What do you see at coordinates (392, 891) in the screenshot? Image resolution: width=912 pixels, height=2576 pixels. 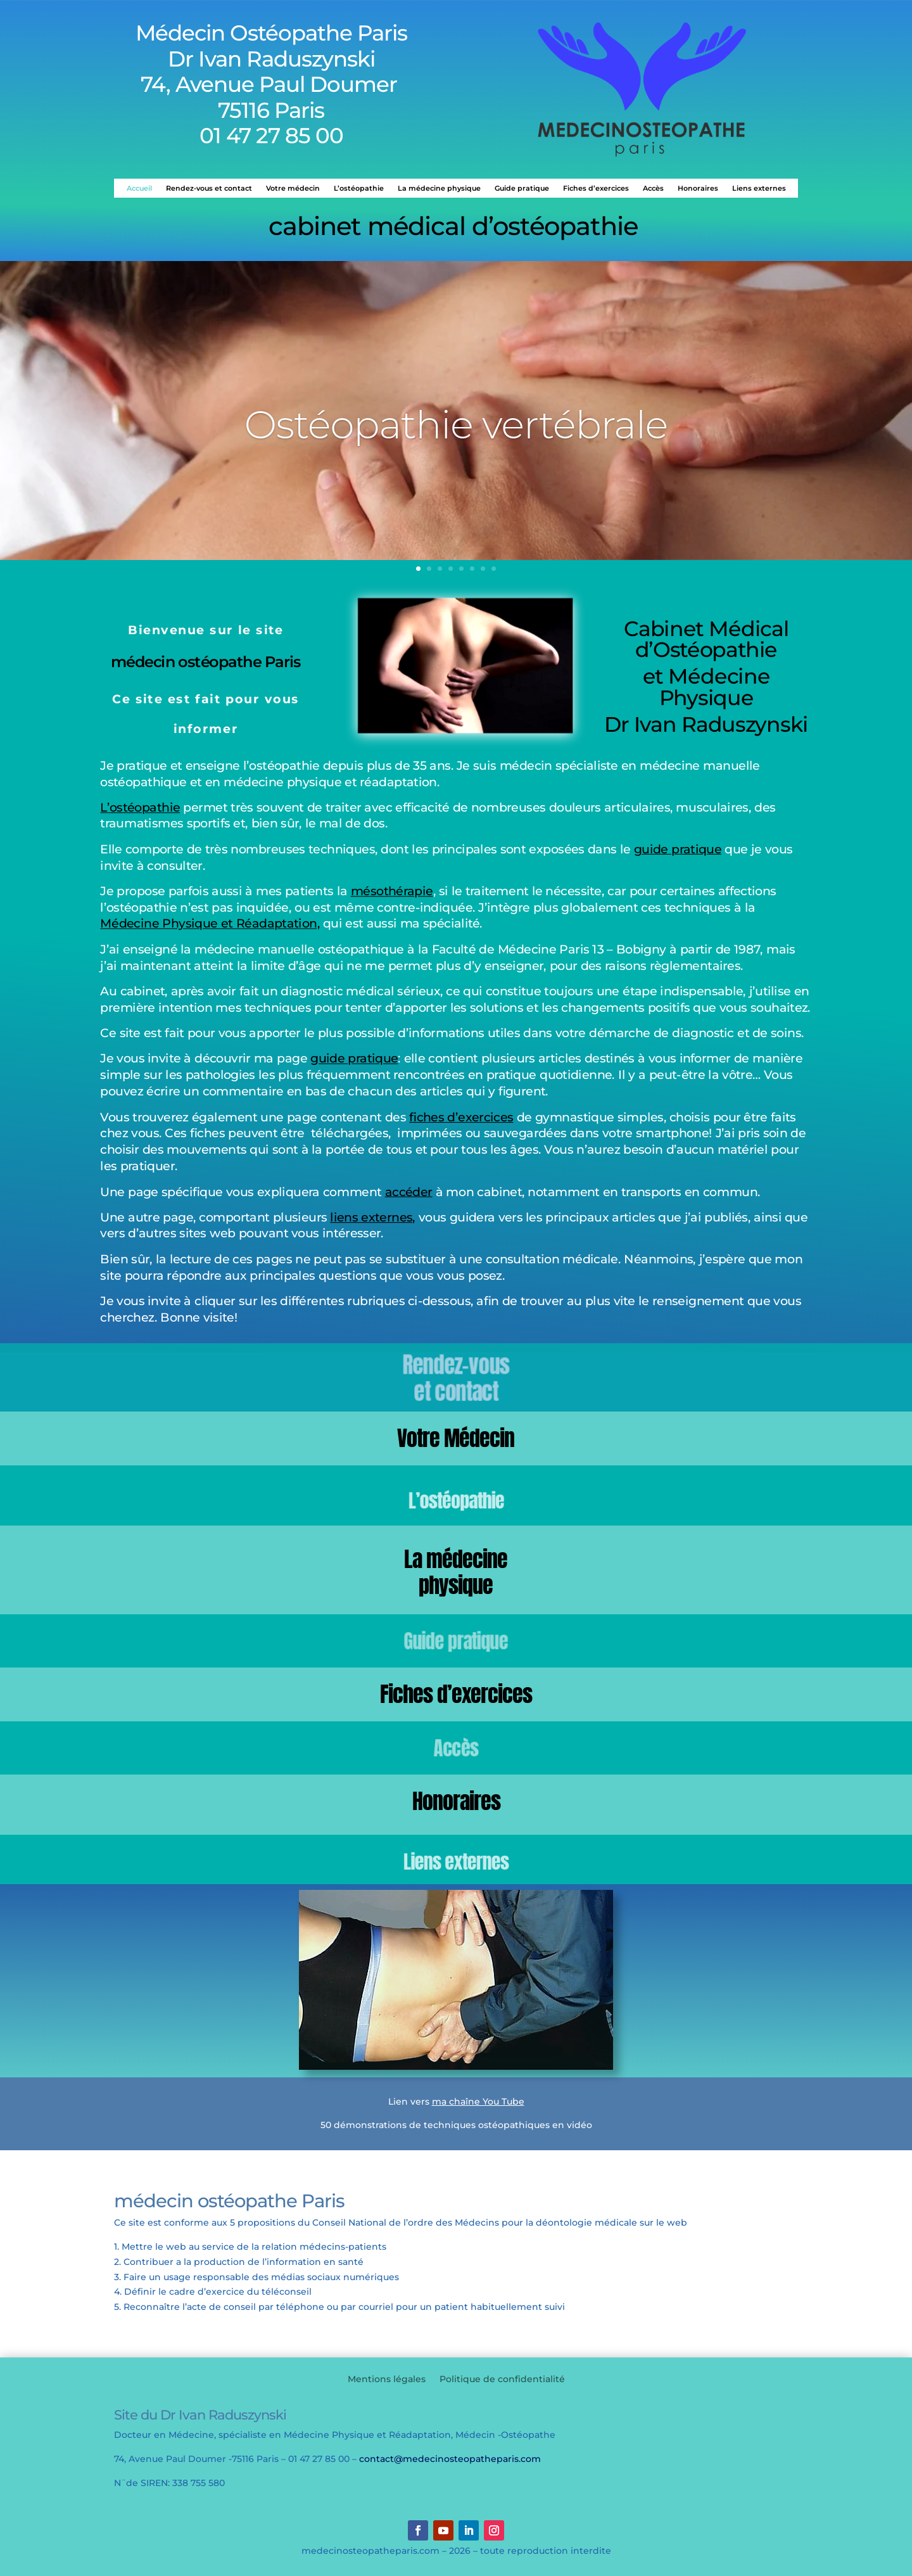 I see `mésothérapie` at bounding box center [392, 891].